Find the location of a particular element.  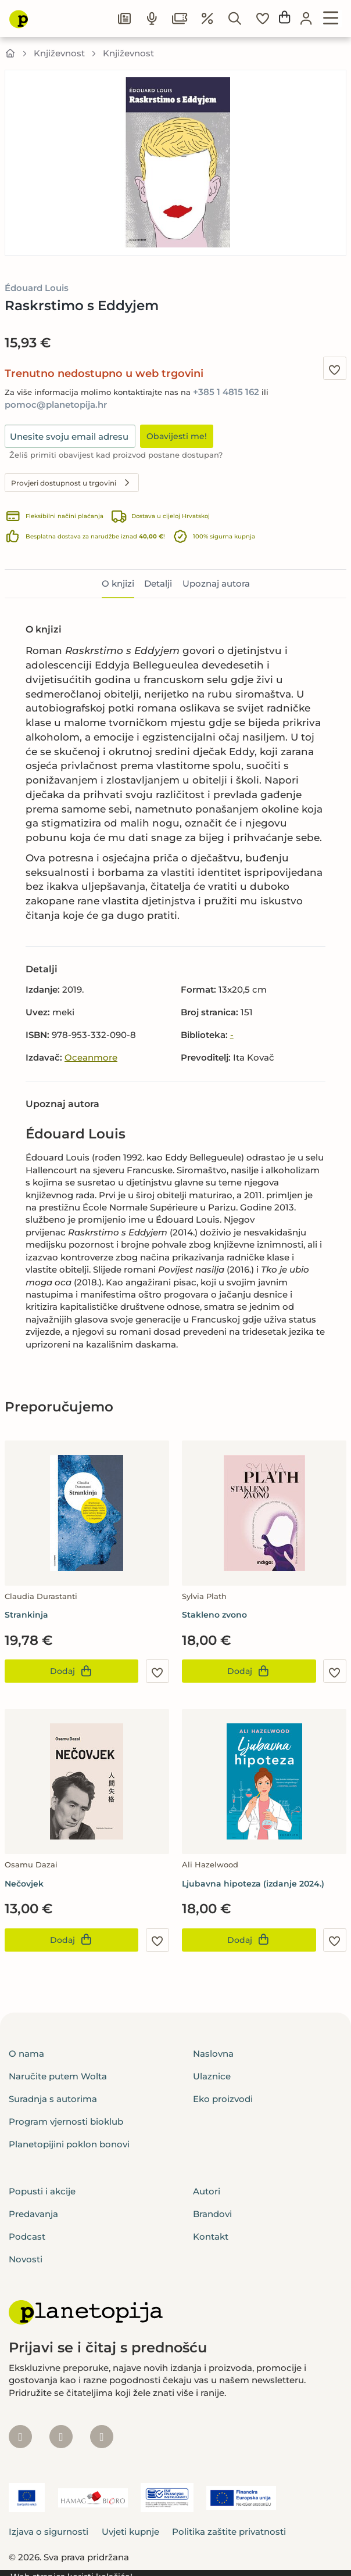

Uvjeti kupnje is located at coordinates (130, 2531).